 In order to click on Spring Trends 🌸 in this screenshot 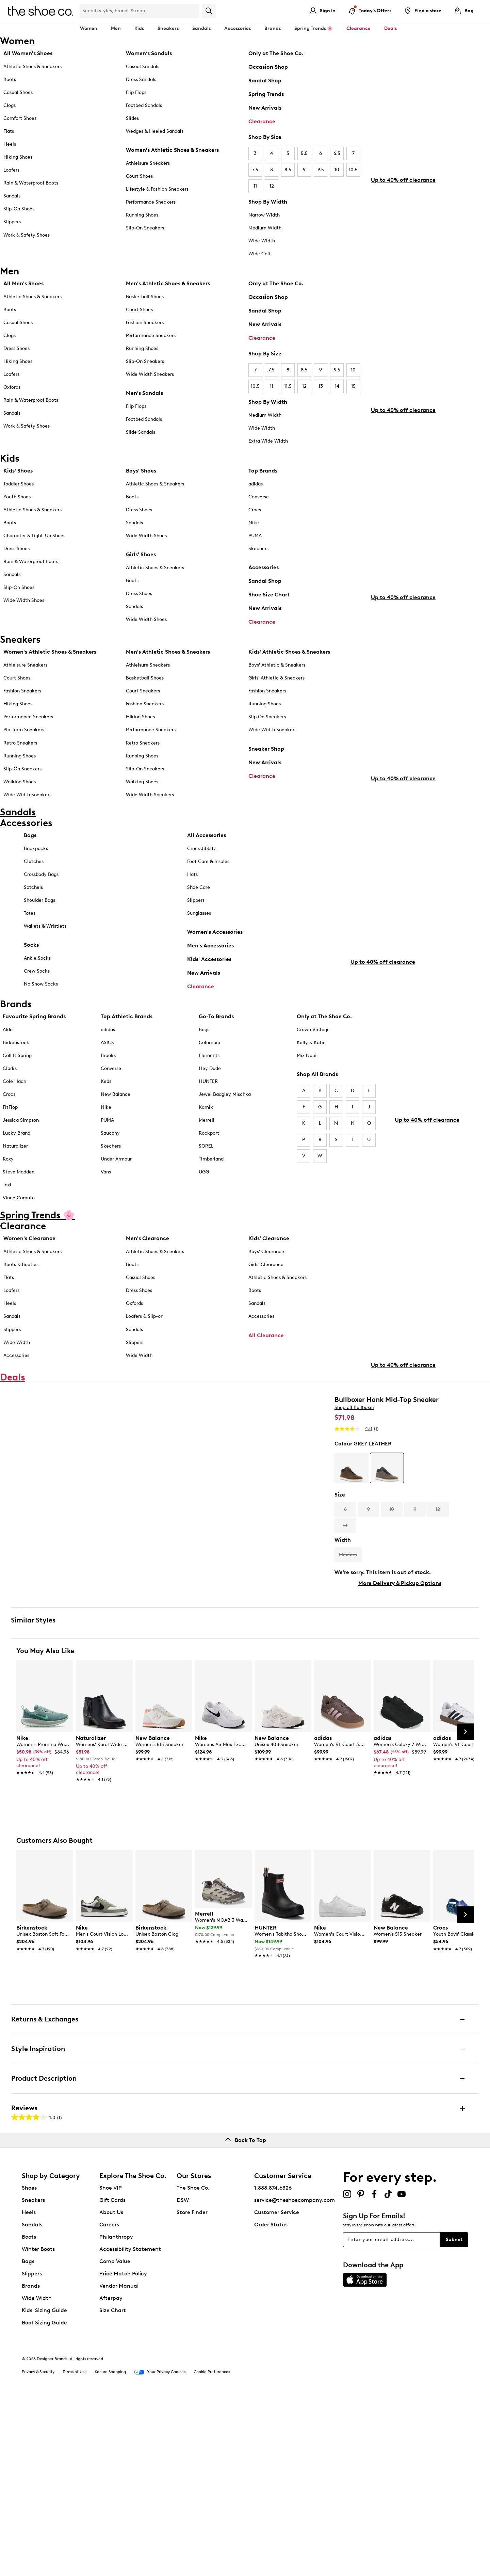, I will do `click(313, 28)`.